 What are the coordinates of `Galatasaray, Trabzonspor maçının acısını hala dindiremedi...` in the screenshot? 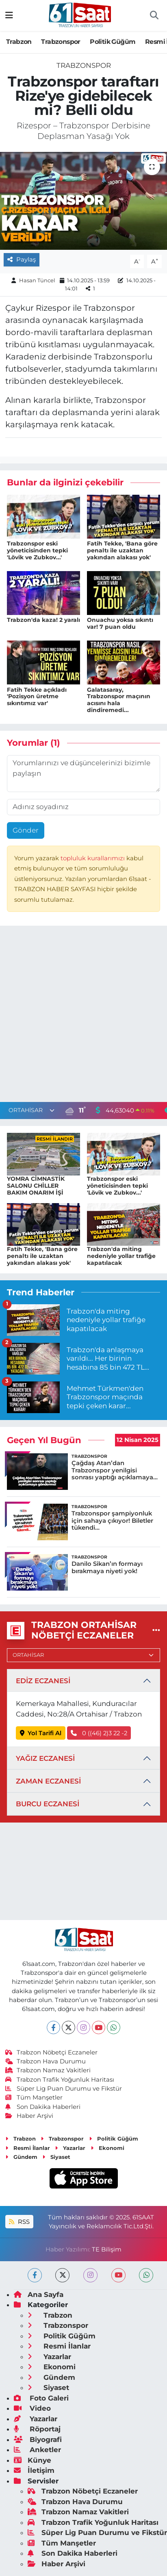 It's located at (118, 700).